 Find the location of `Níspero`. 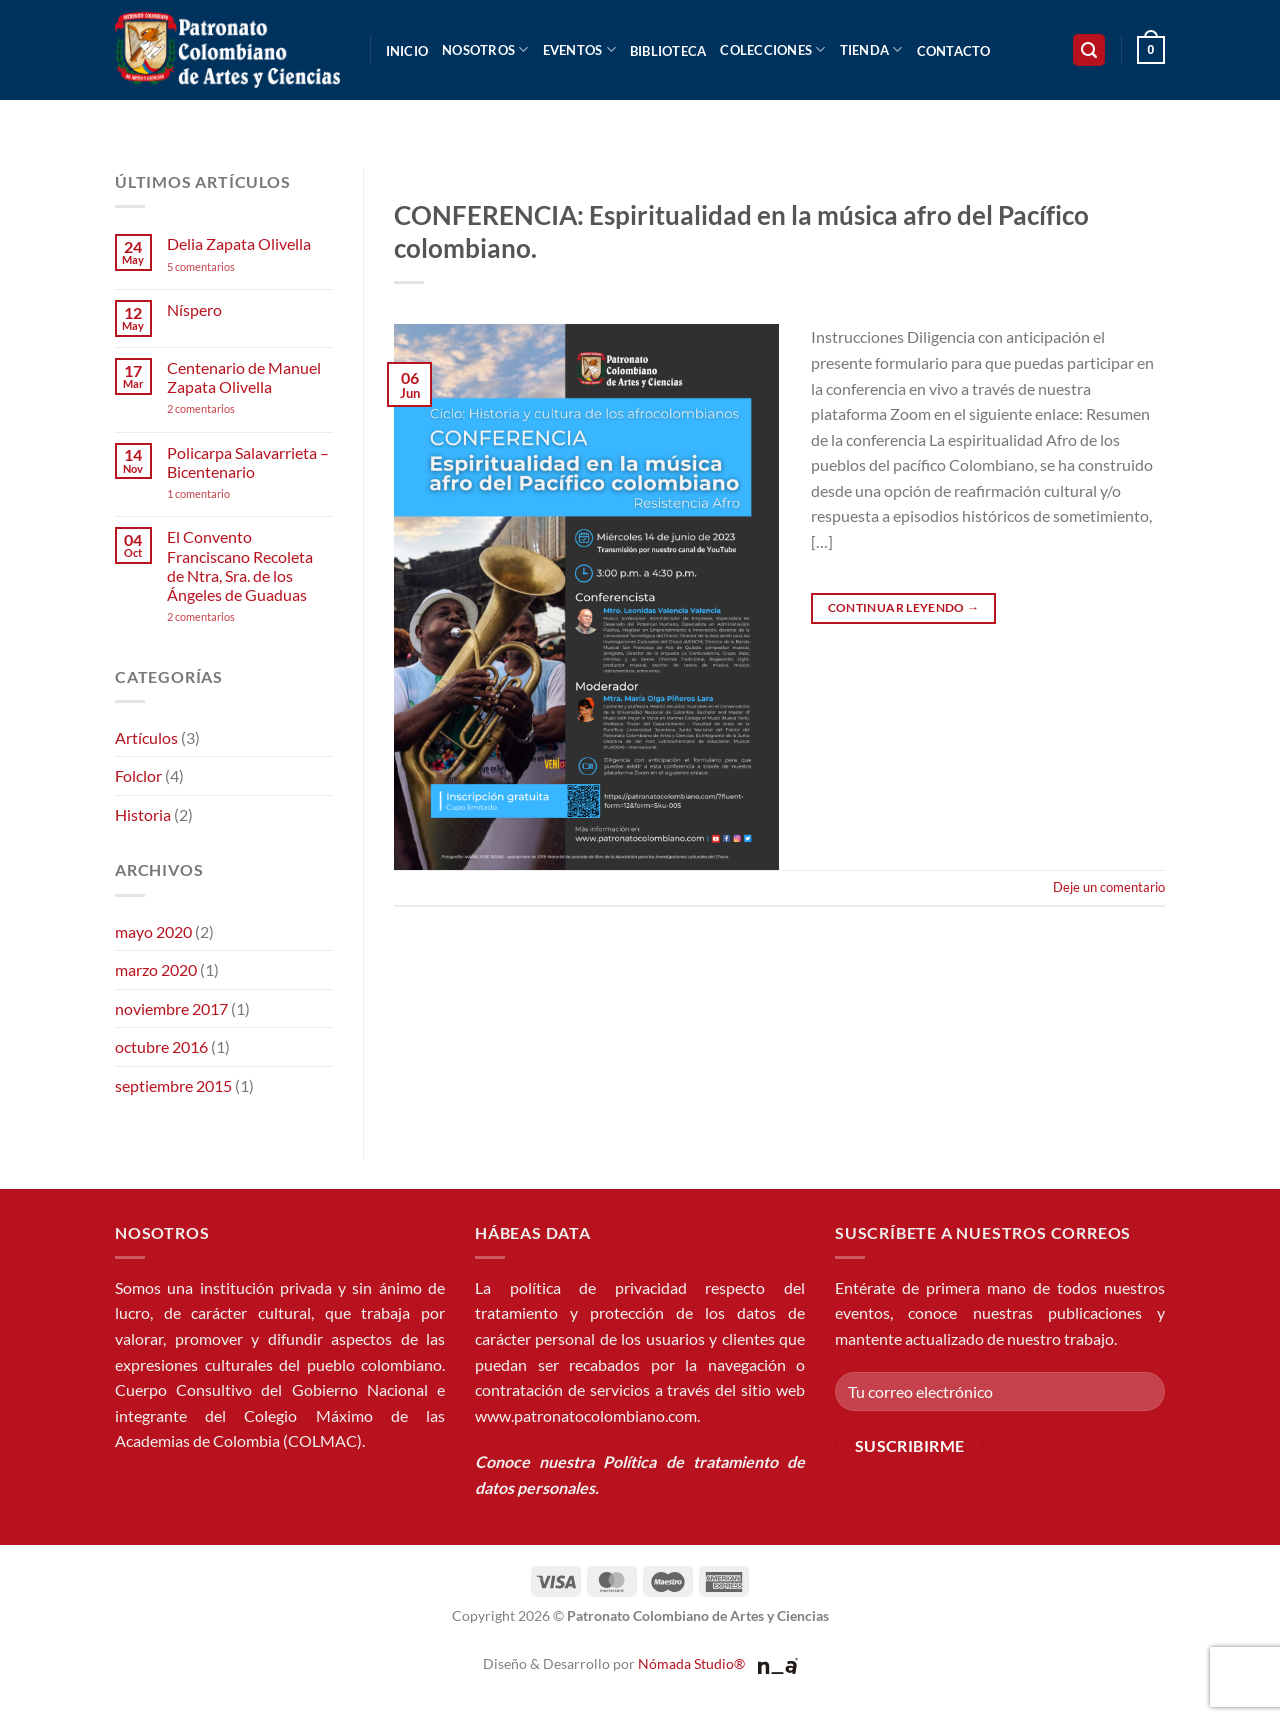

Níspero is located at coordinates (194, 309).